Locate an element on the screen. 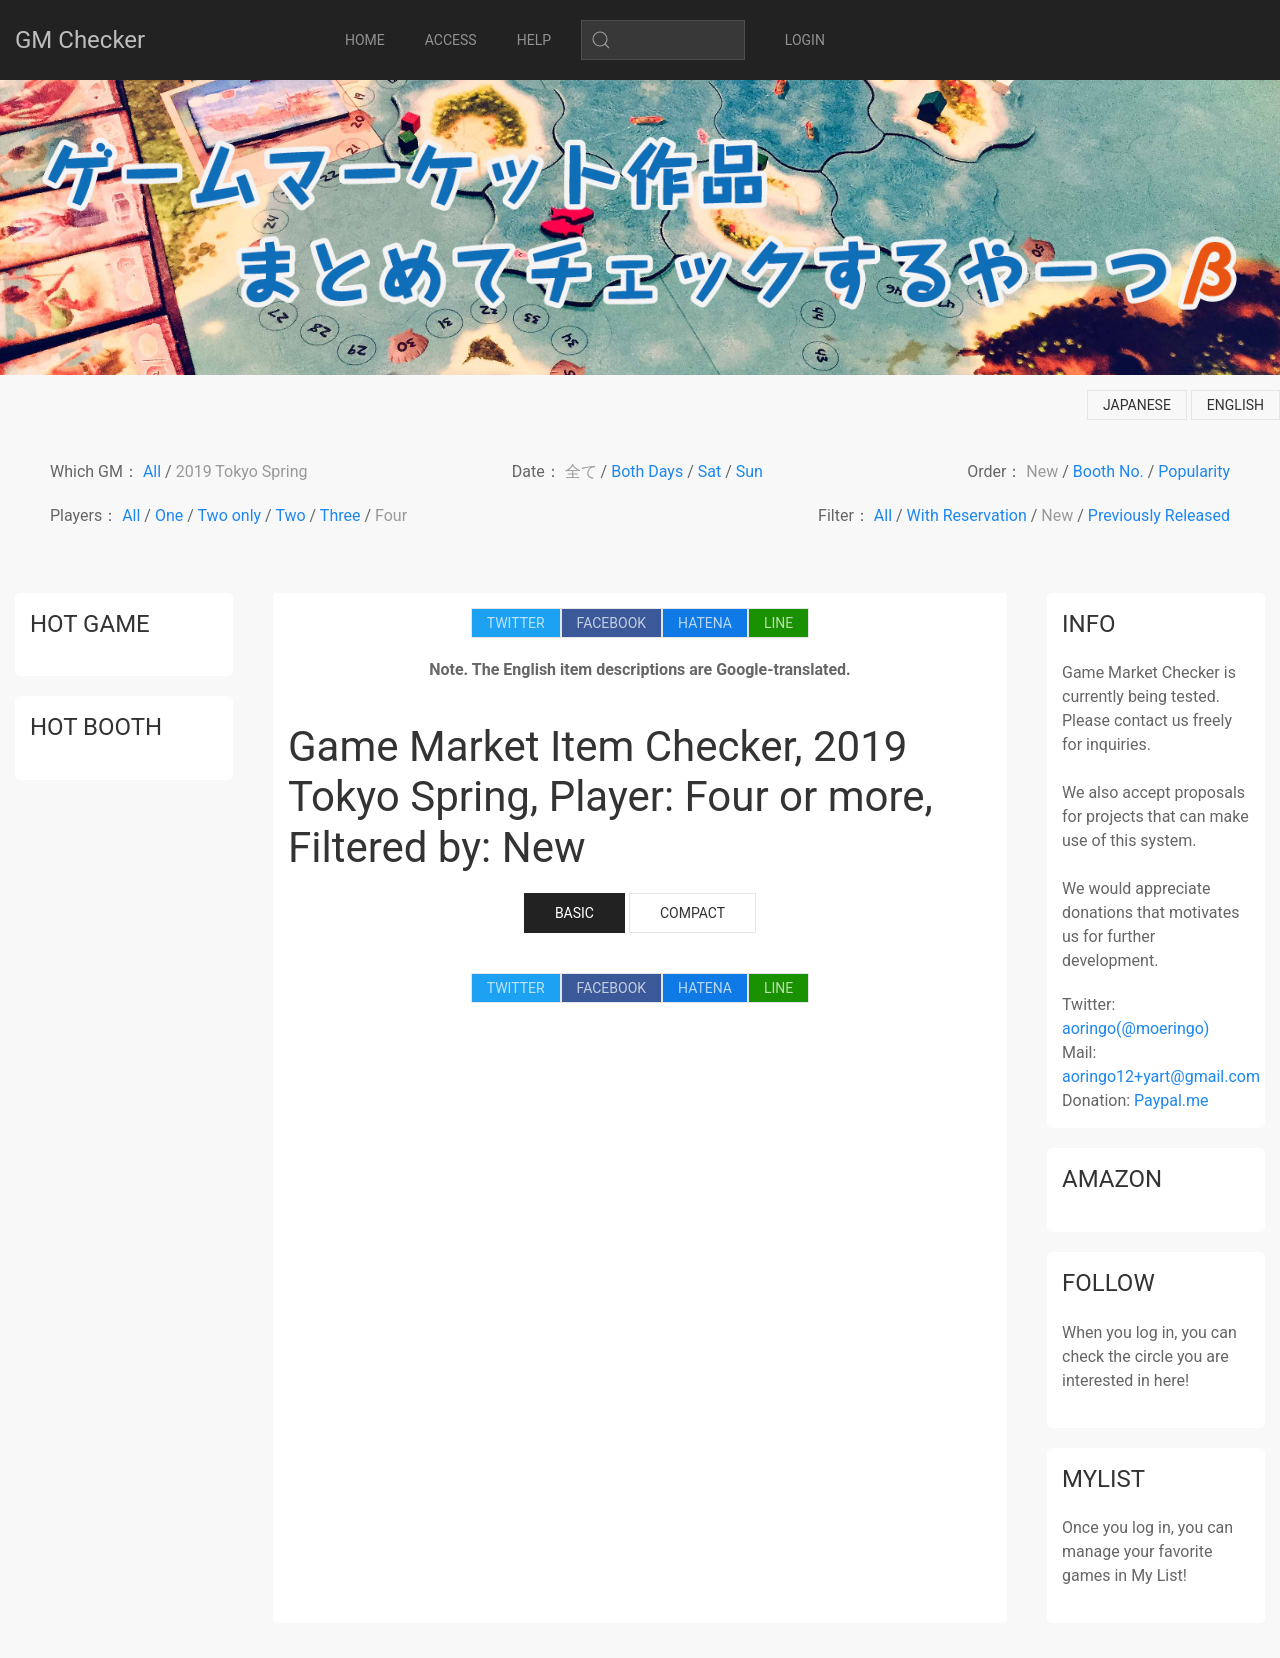 The width and height of the screenshot is (1280, 1658). GM Checker is located at coordinates (80, 40).